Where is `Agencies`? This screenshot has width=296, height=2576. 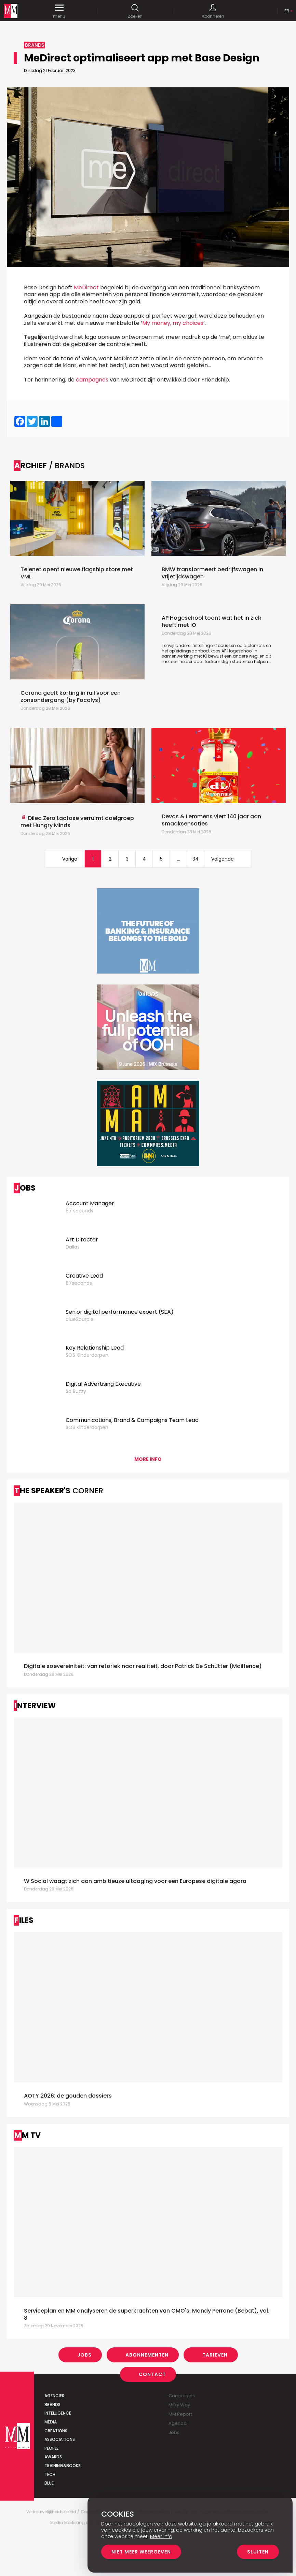
Agencies is located at coordinates (54, 2396).